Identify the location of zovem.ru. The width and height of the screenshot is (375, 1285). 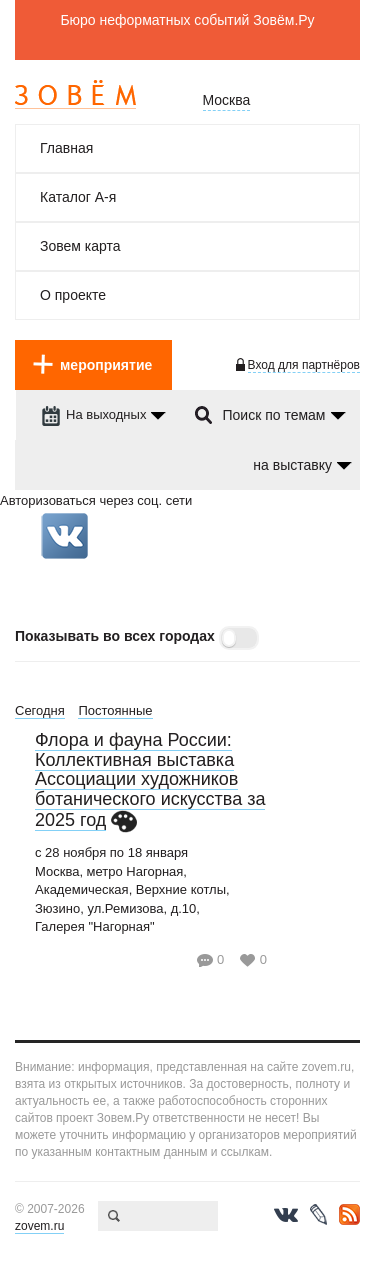
(39, 1226).